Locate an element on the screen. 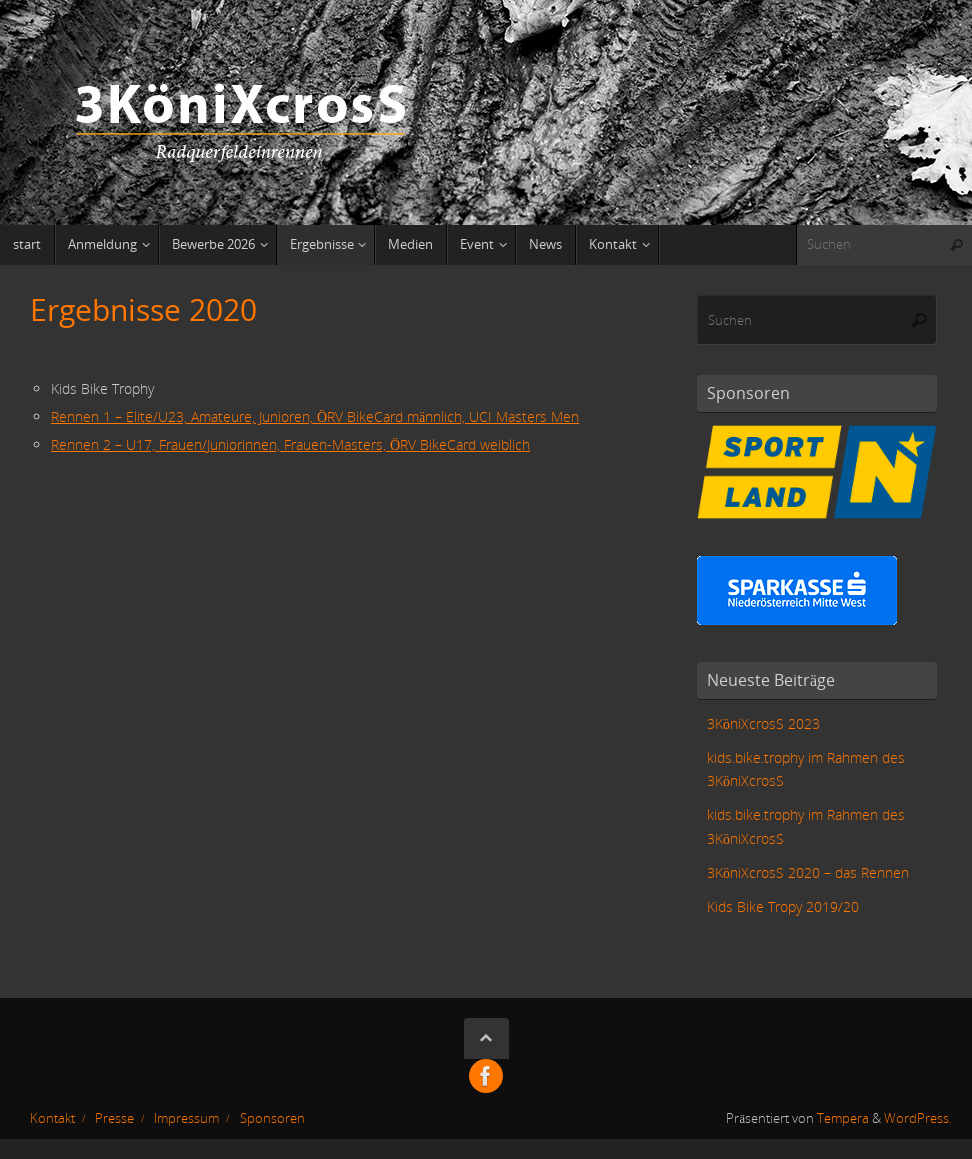  Rennen 2 – U17, Frauen/Juniorinnen, Frauen-Masters, ÖRV BikeCard weiblich is located at coordinates (290, 444).